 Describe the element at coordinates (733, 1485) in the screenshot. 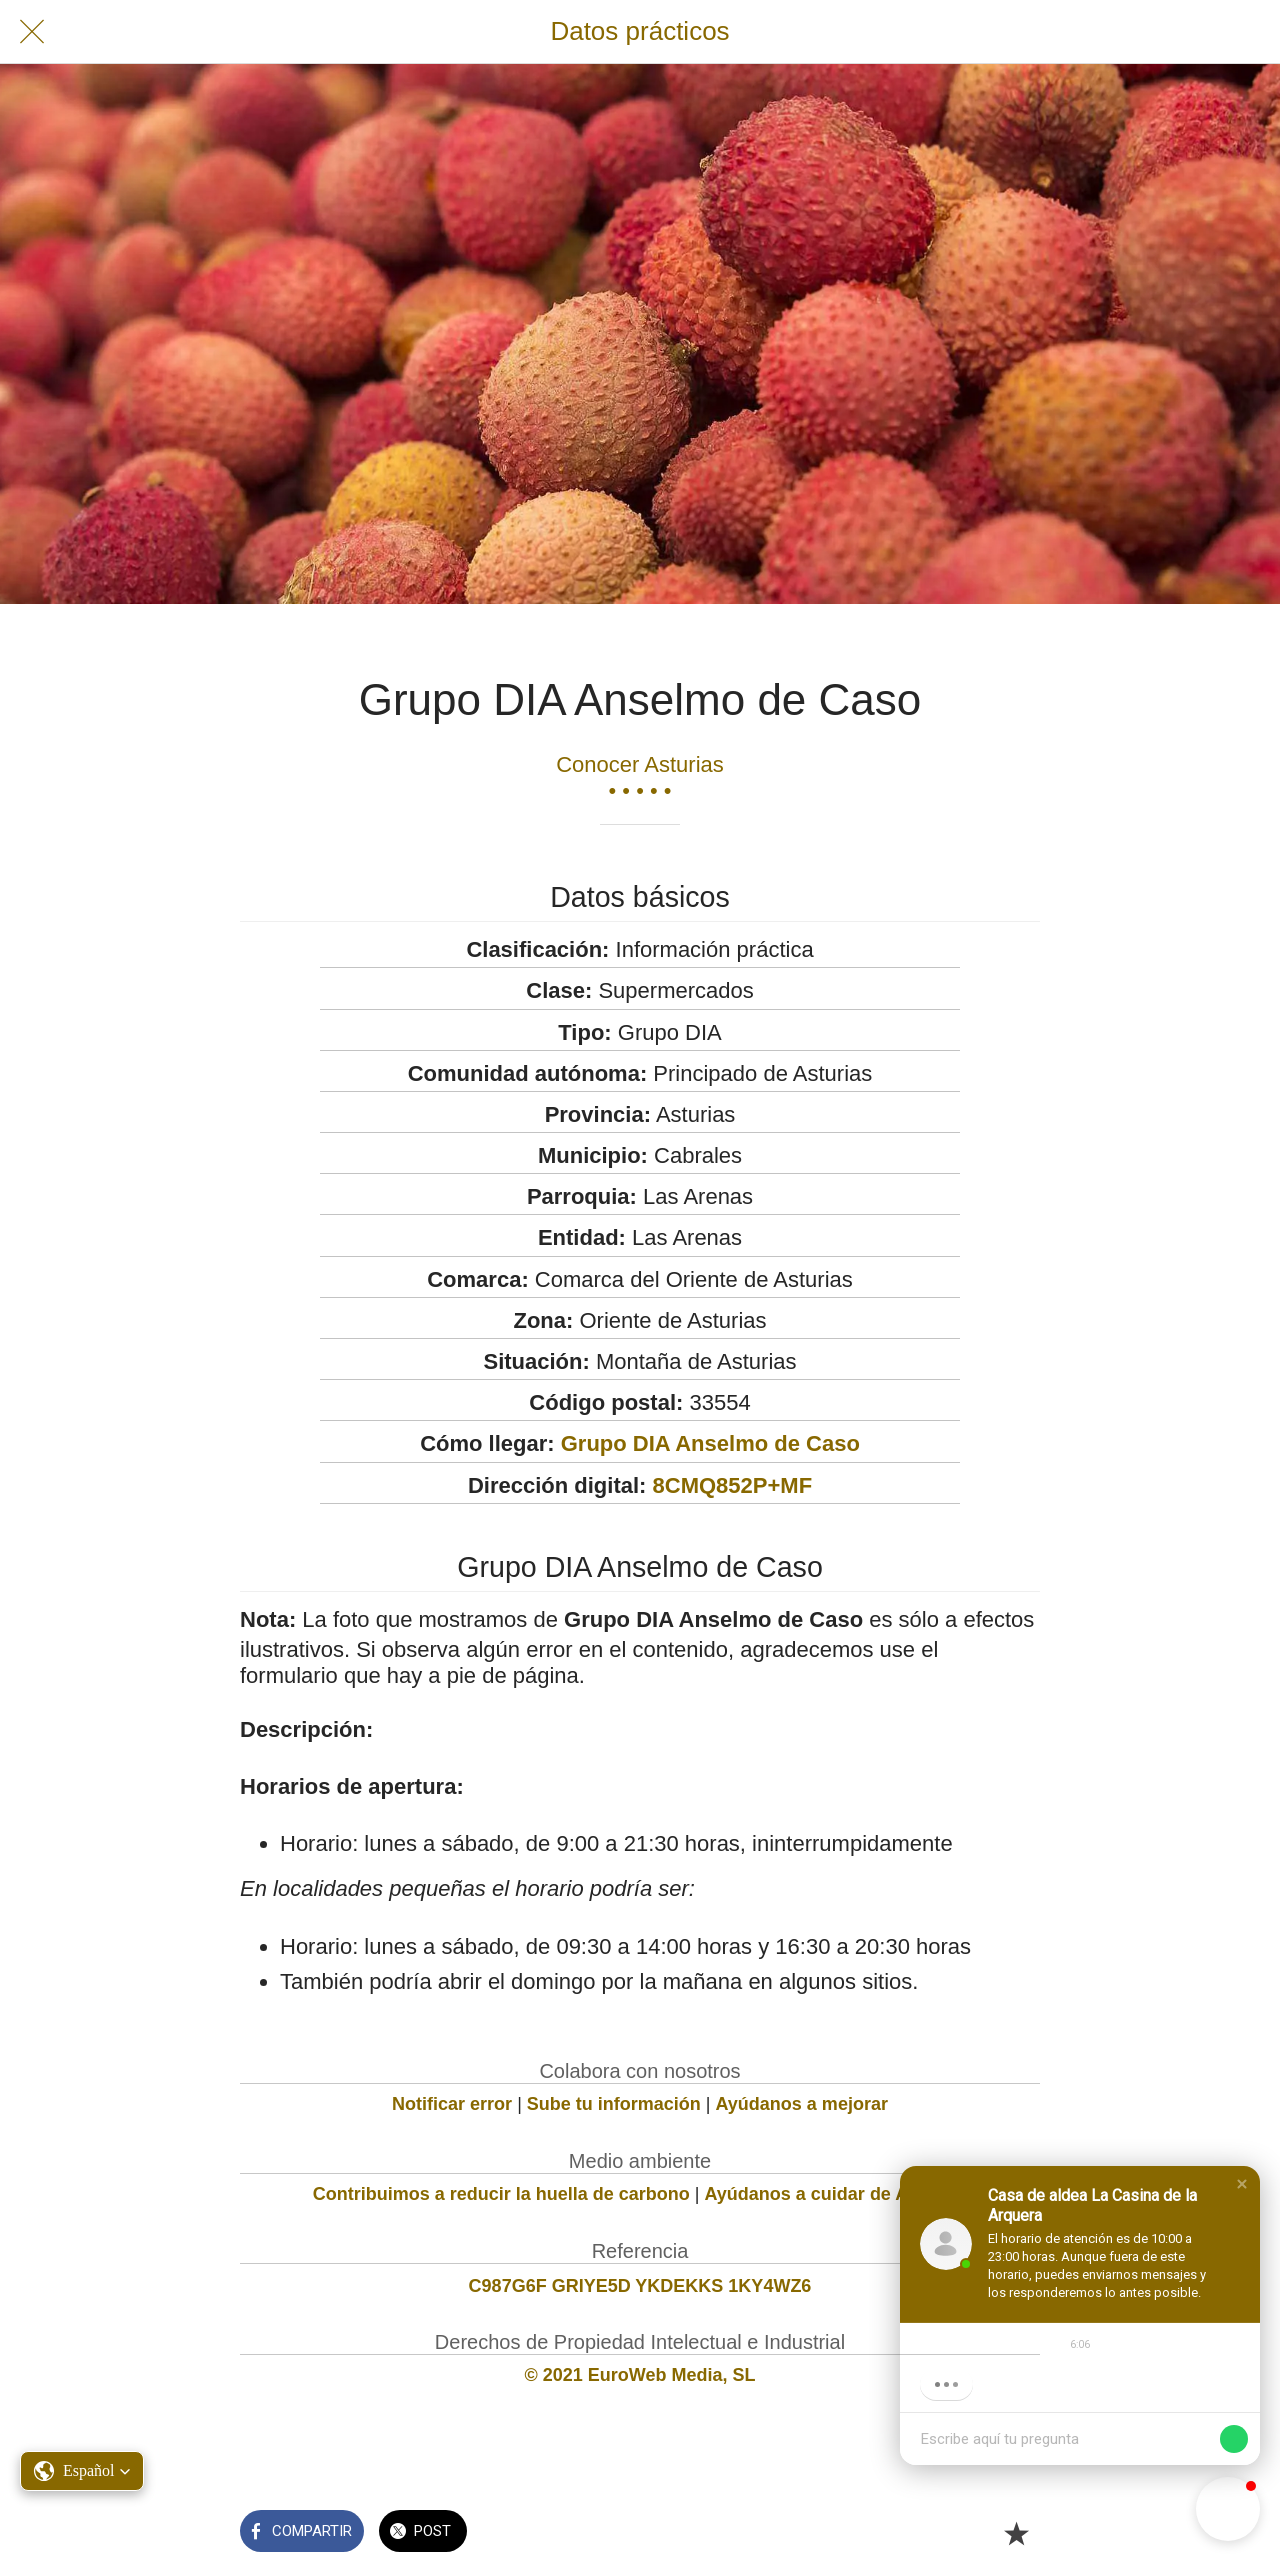

I see `8CMQ852P+MF` at that location.